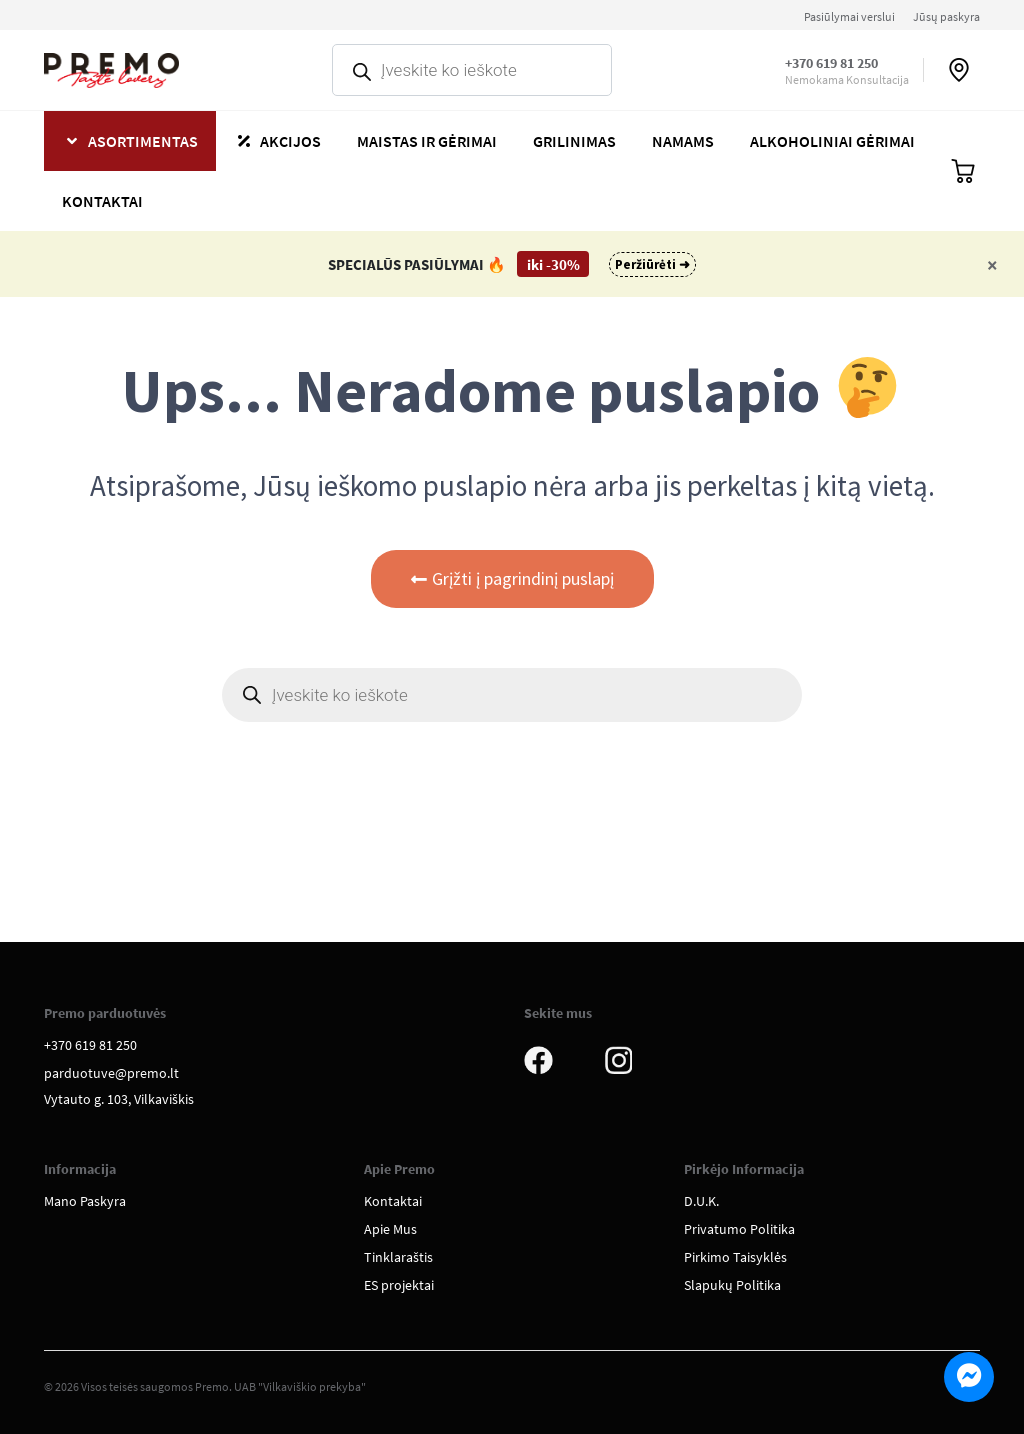 The width and height of the screenshot is (1024, 1434). I want to click on ES projektai, so click(399, 1285).